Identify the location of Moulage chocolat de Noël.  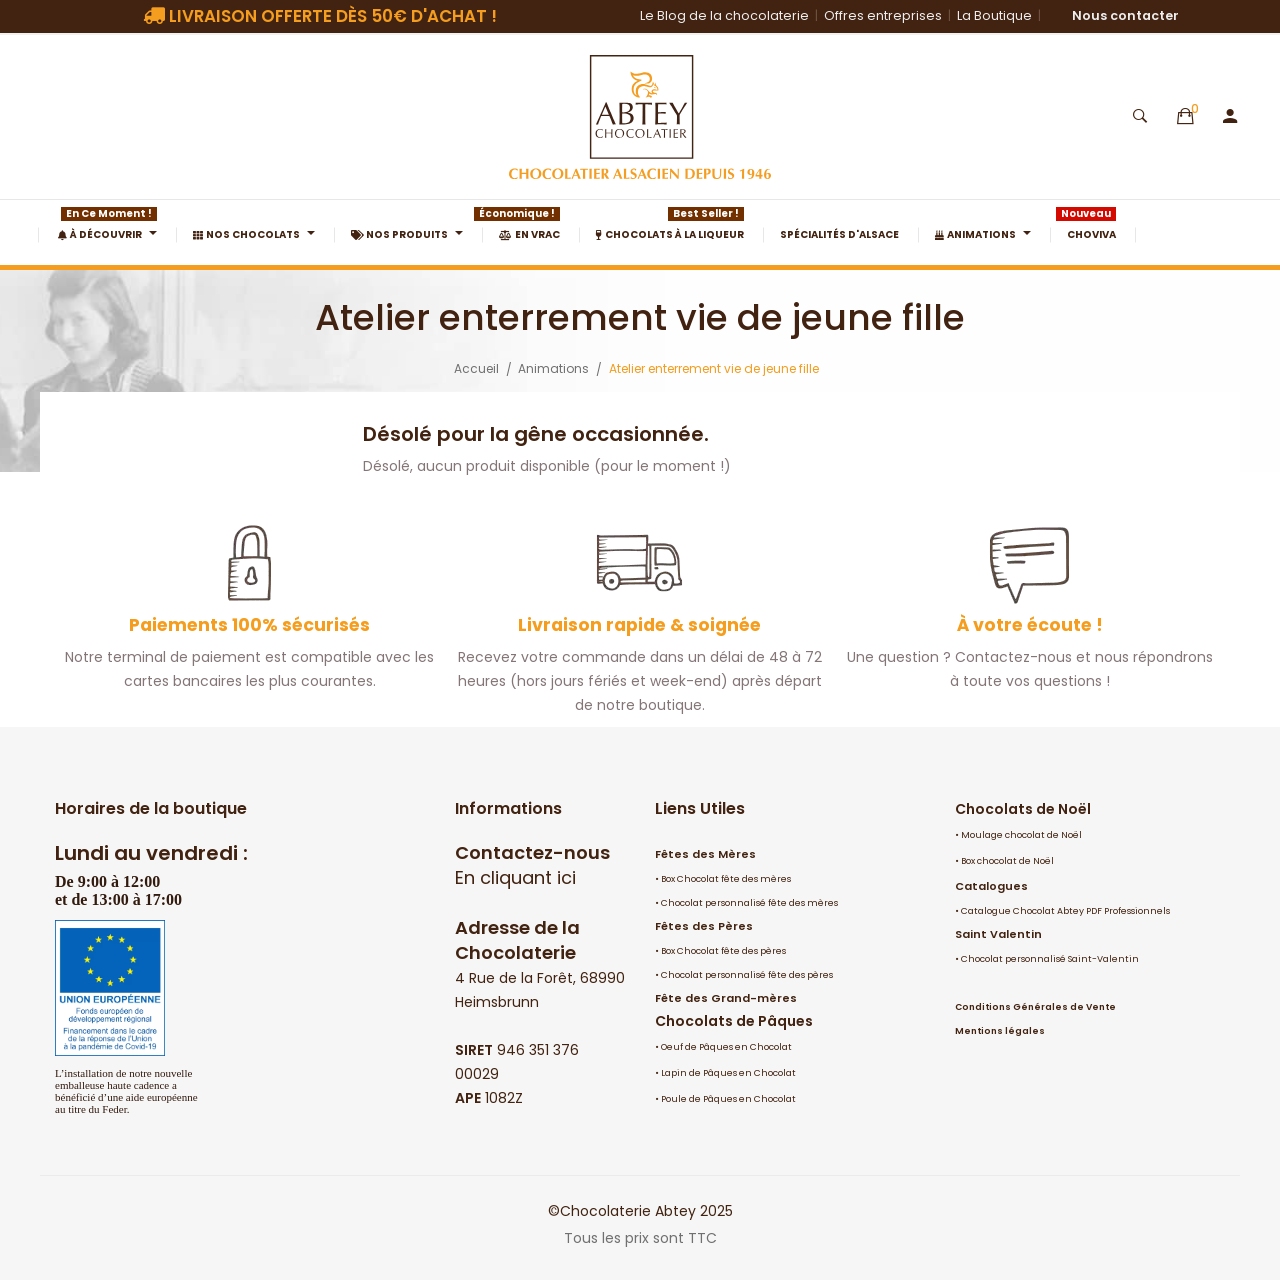
(1021, 835).